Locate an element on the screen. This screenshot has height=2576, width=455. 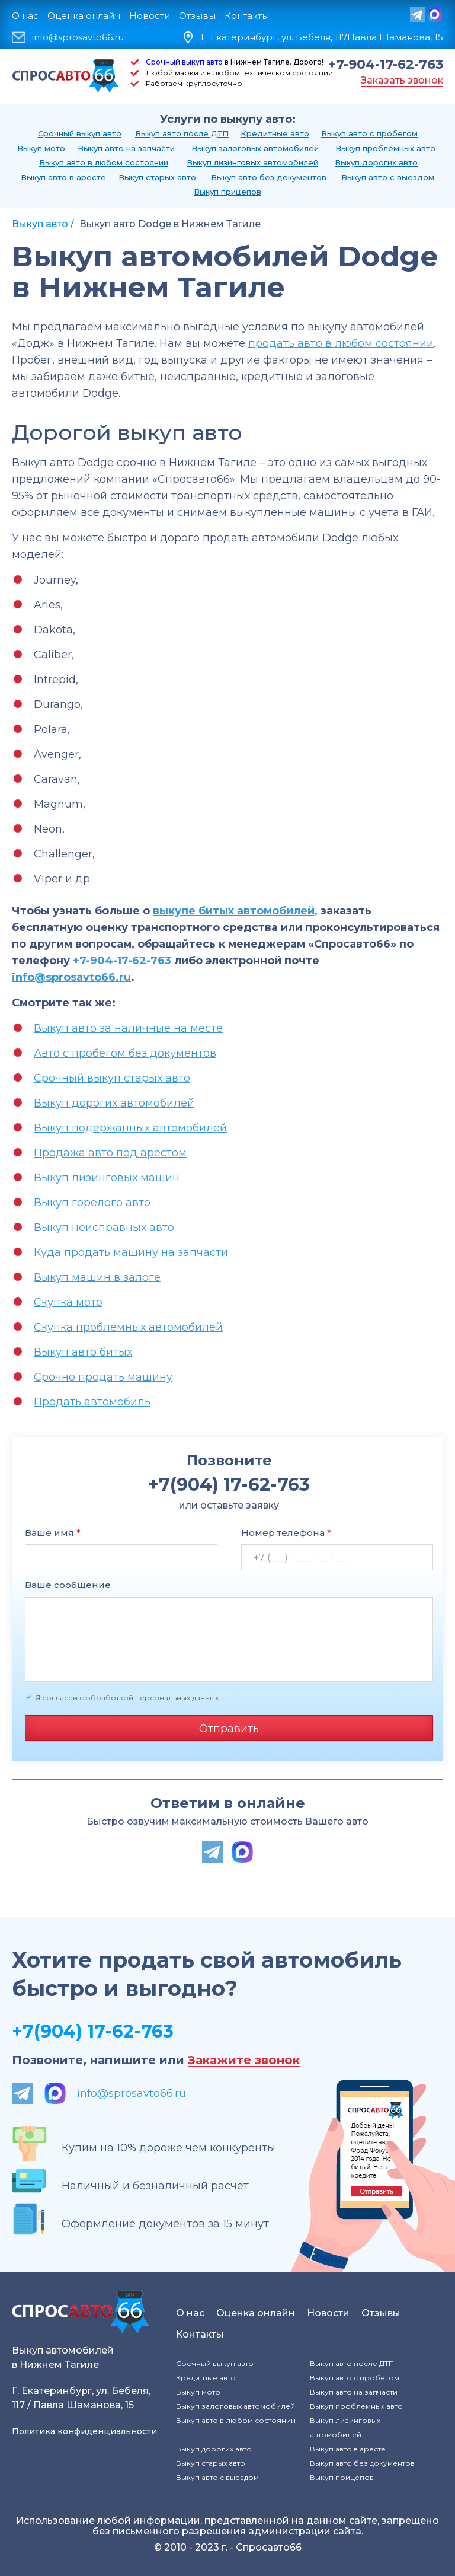
Политика конфиденциальности is located at coordinates (84, 2431).